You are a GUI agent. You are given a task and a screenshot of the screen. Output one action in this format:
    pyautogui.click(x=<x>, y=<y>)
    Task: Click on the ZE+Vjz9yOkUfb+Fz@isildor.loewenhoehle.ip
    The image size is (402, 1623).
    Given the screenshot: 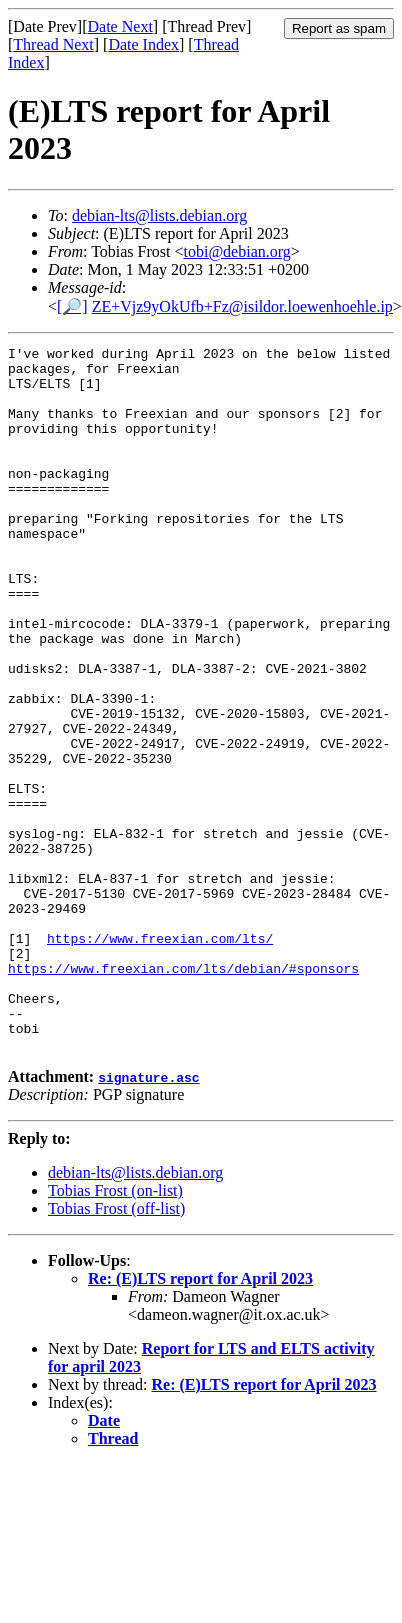 What is the action you would take?
    pyautogui.click(x=242, y=306)
    